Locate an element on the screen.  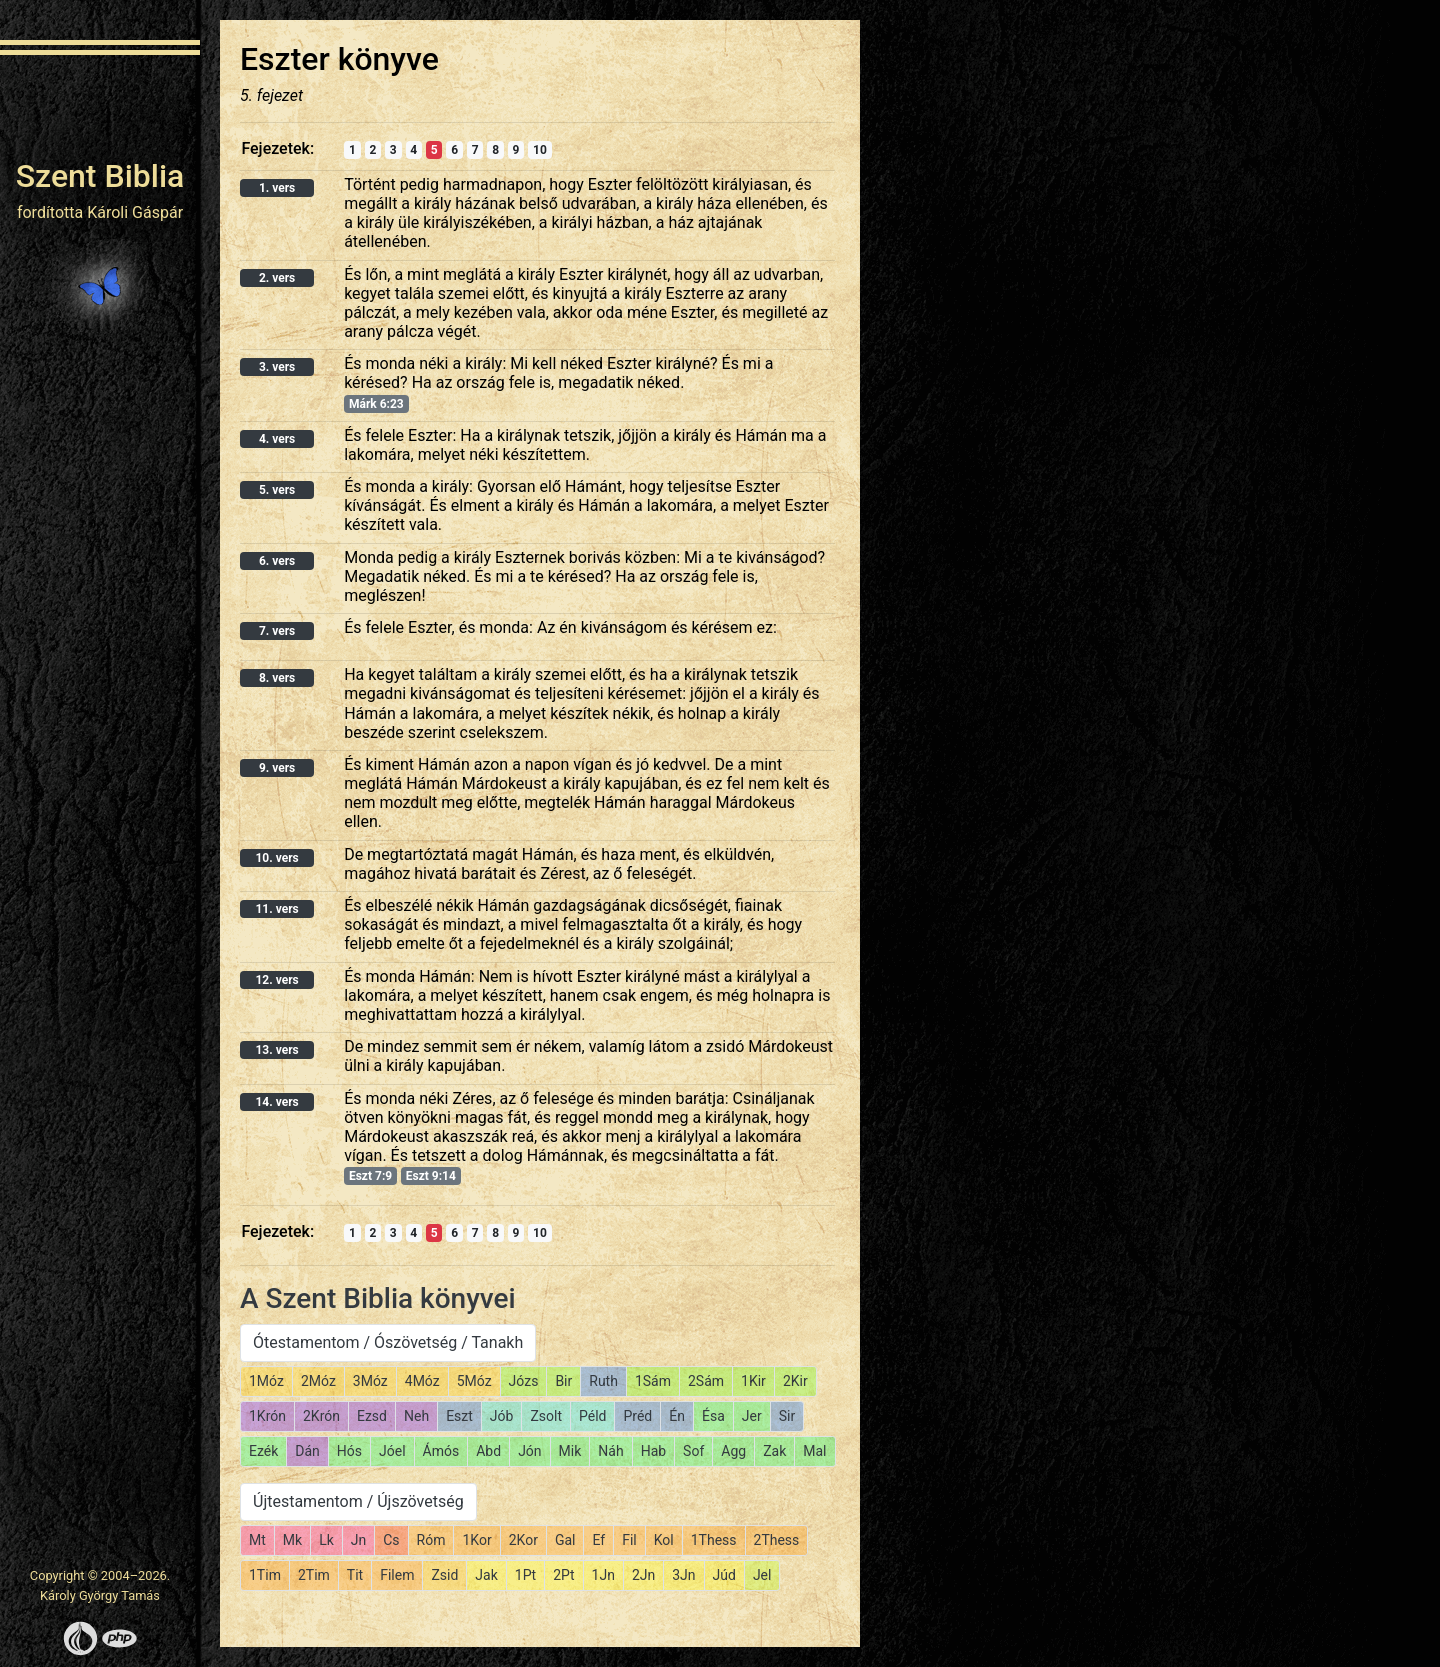
Ef is located at coordinates (598, 1540).